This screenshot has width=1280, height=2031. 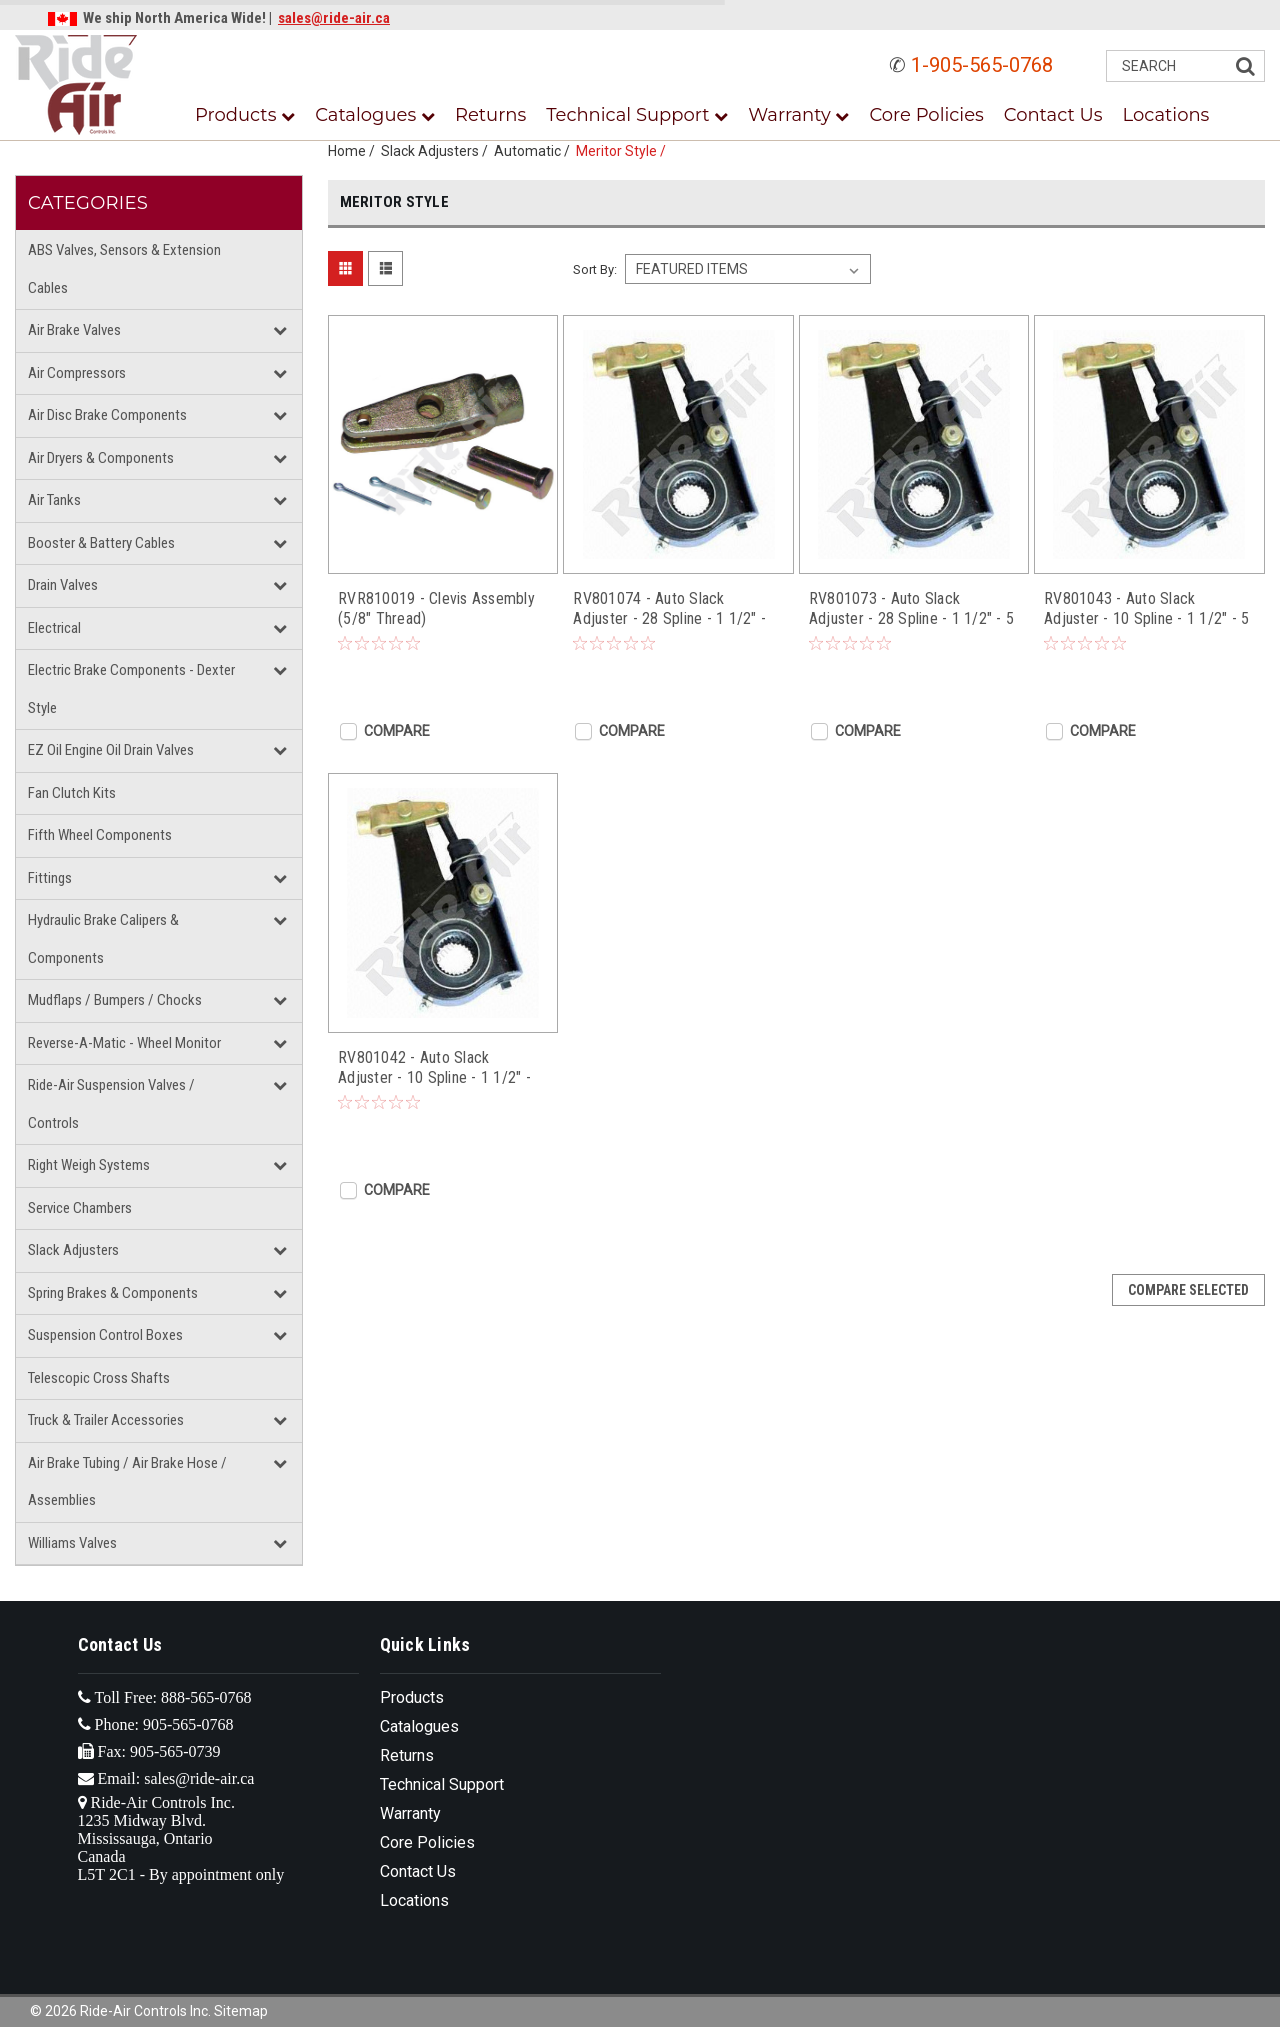 What do you see at coordinates (89, 1165) in the screenshot?
I see `Right Weigh Systems` at bounding box center [89, 1165].